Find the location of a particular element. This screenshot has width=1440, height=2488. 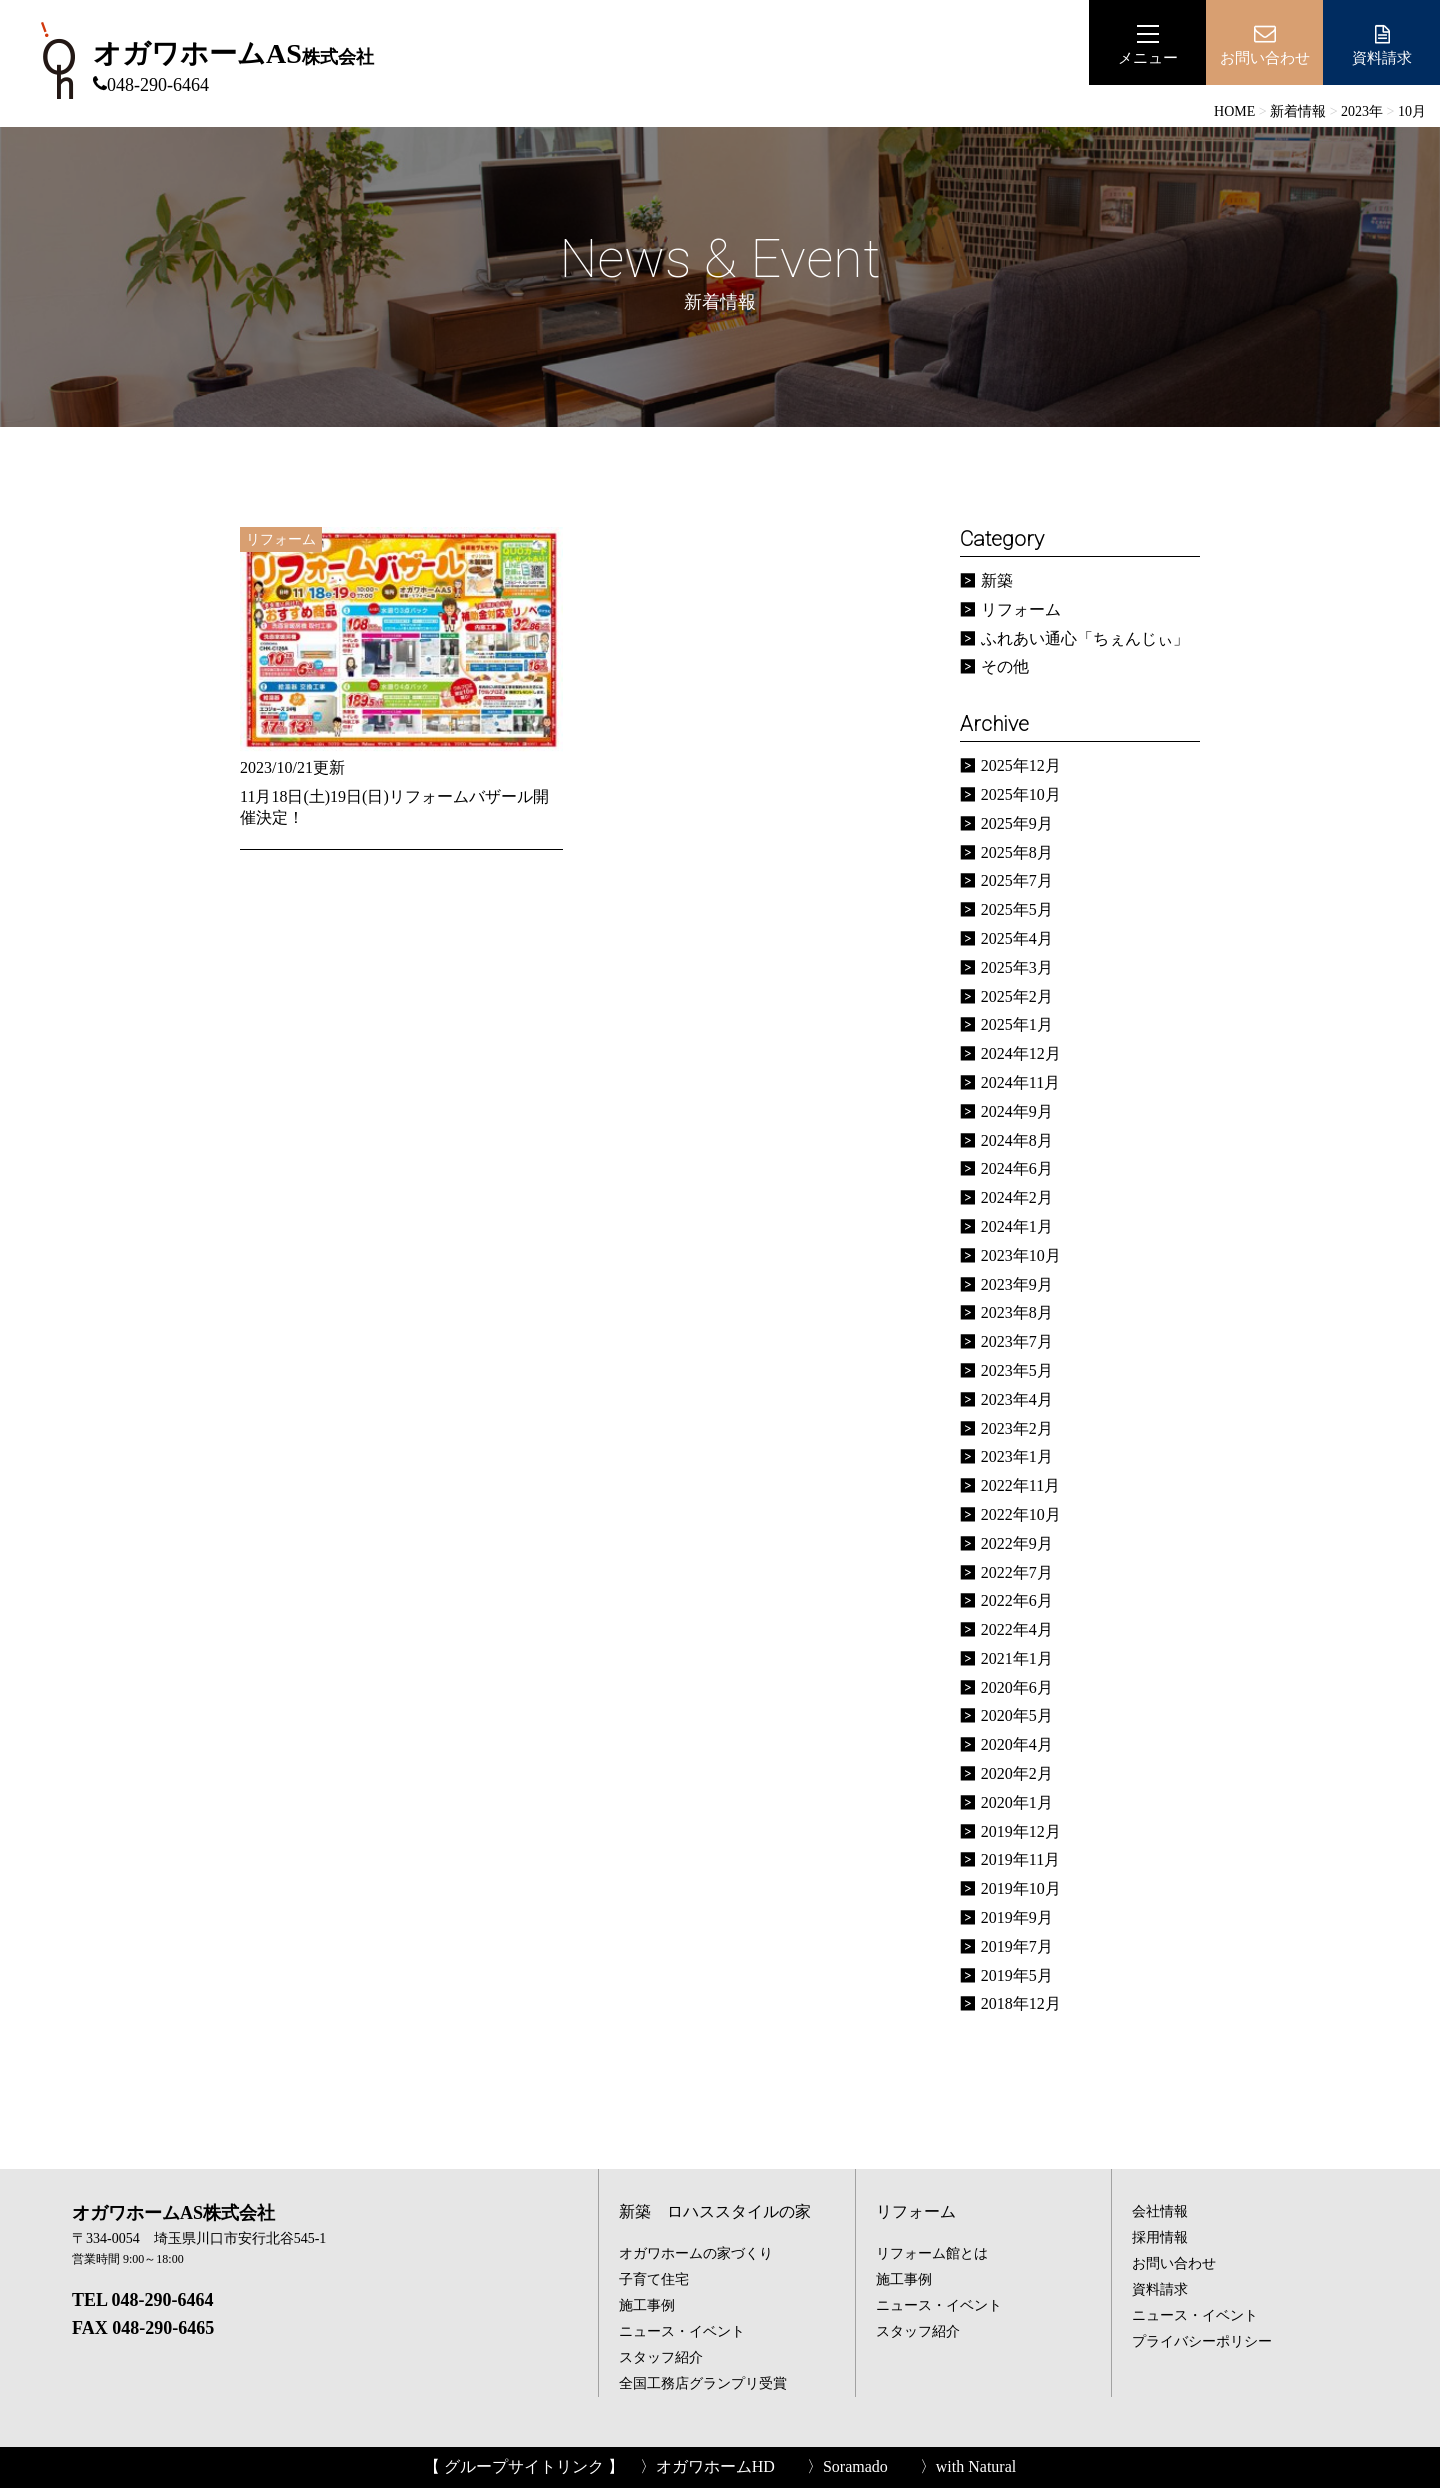

2020年5月 is located at coordinates (1017, 1715).